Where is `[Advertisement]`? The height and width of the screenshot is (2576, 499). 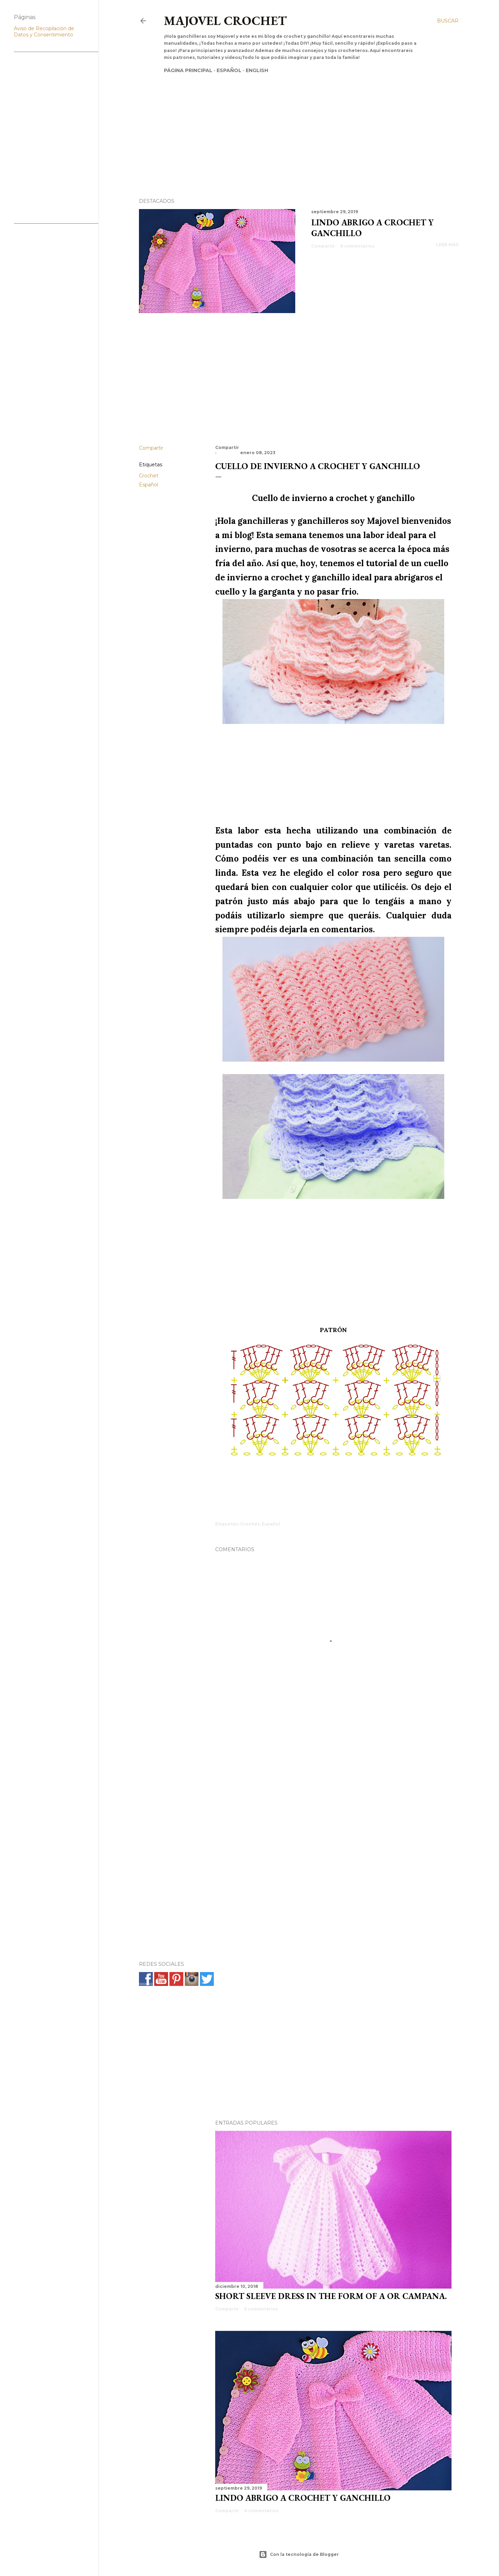
[Advertisement] is located at coordinates (293, 123).